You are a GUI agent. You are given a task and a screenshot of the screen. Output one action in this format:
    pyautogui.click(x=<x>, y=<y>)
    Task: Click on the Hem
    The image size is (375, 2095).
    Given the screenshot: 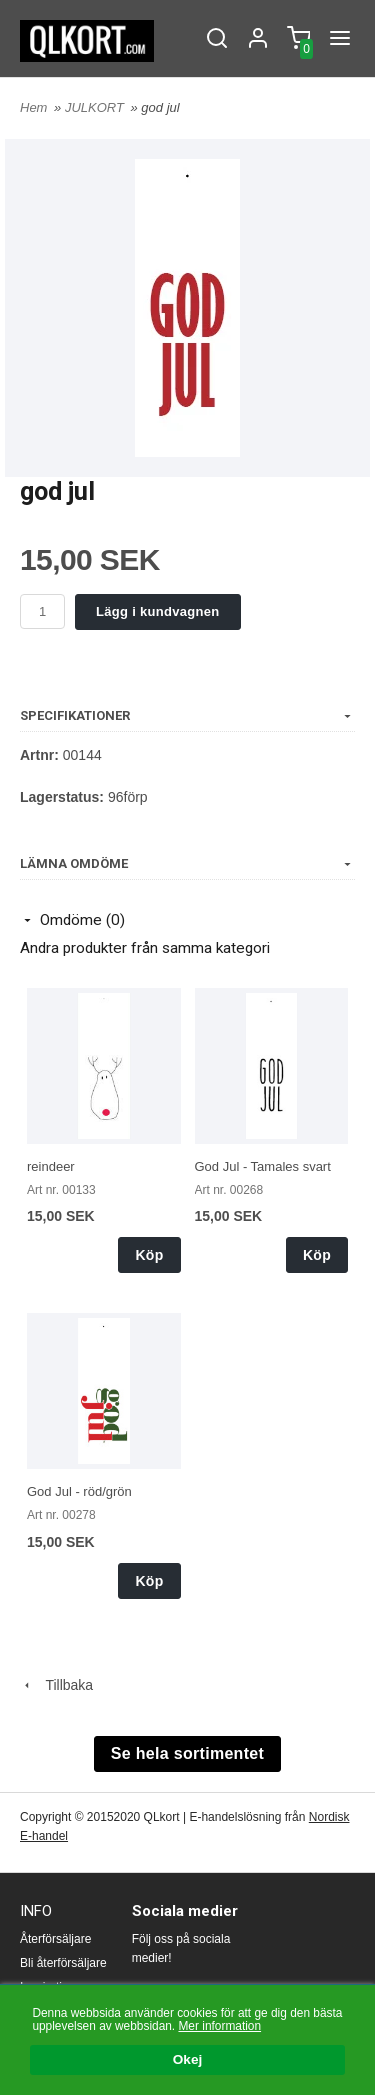 What is the action you would take?
    pyautogui.click(x=33, y=107)
    